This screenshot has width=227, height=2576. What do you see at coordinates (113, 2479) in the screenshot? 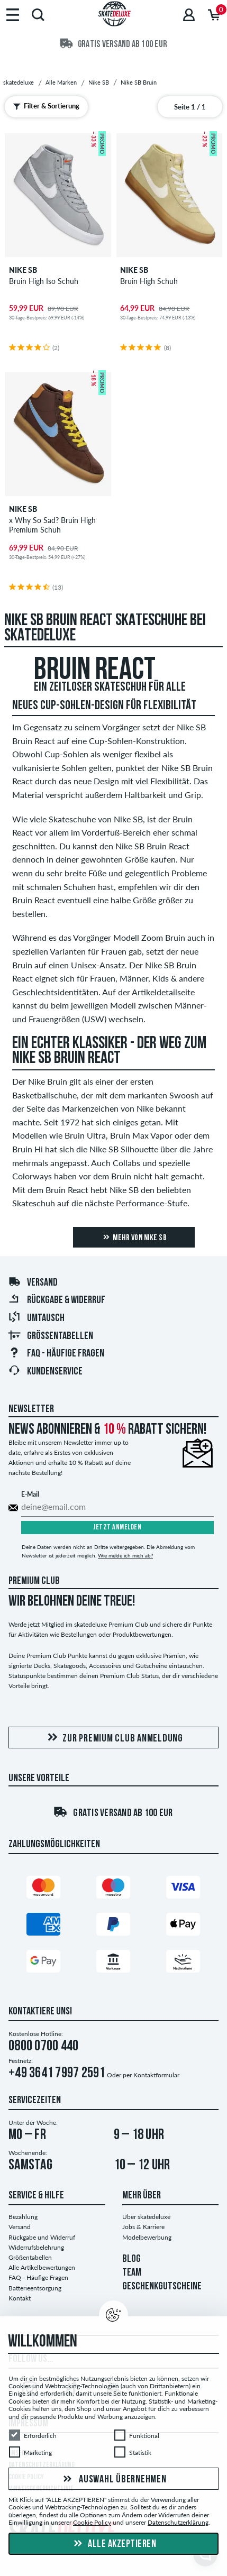
I see `Auswahl übernehmen` at bounding box center [113, 2479].